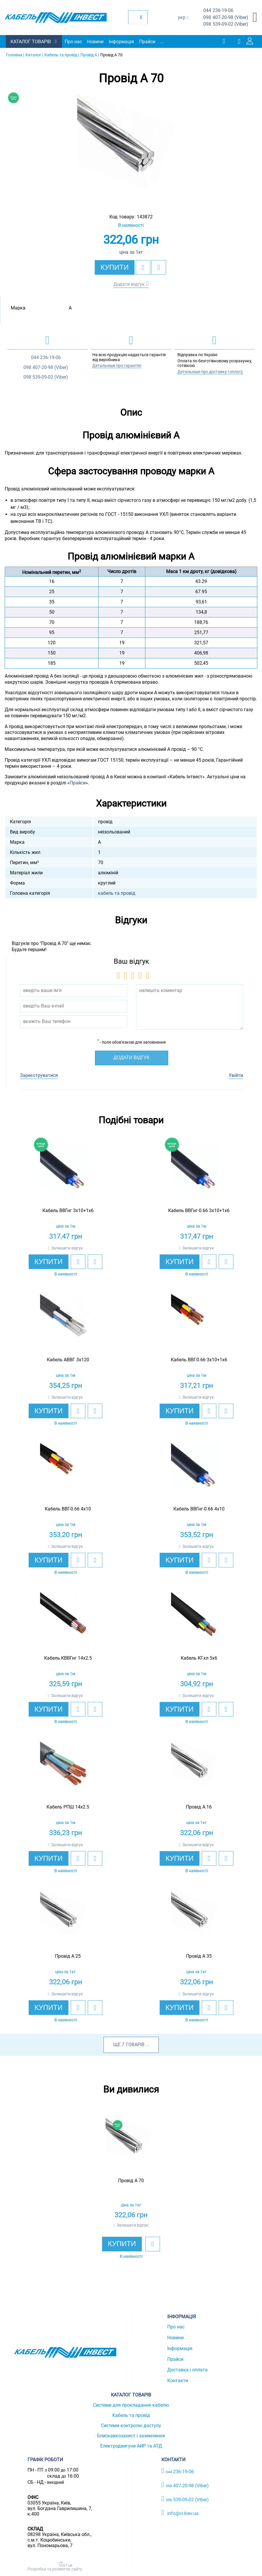 The image size is (262, 2576). I want to click on Новини, so click(95, 41).